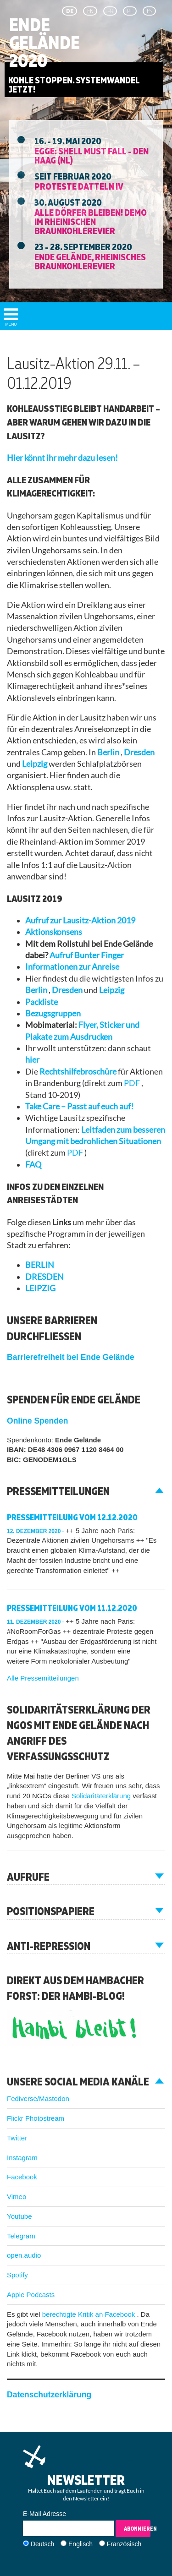 Image resolution: width=172 pixels, height=2576 pixels. Describe the element at coordinates (90, 221) in the screenshot. I see `Alle Dörfer Bleiben! Demo im Rheinischen Braunkohlerevier` at that location.